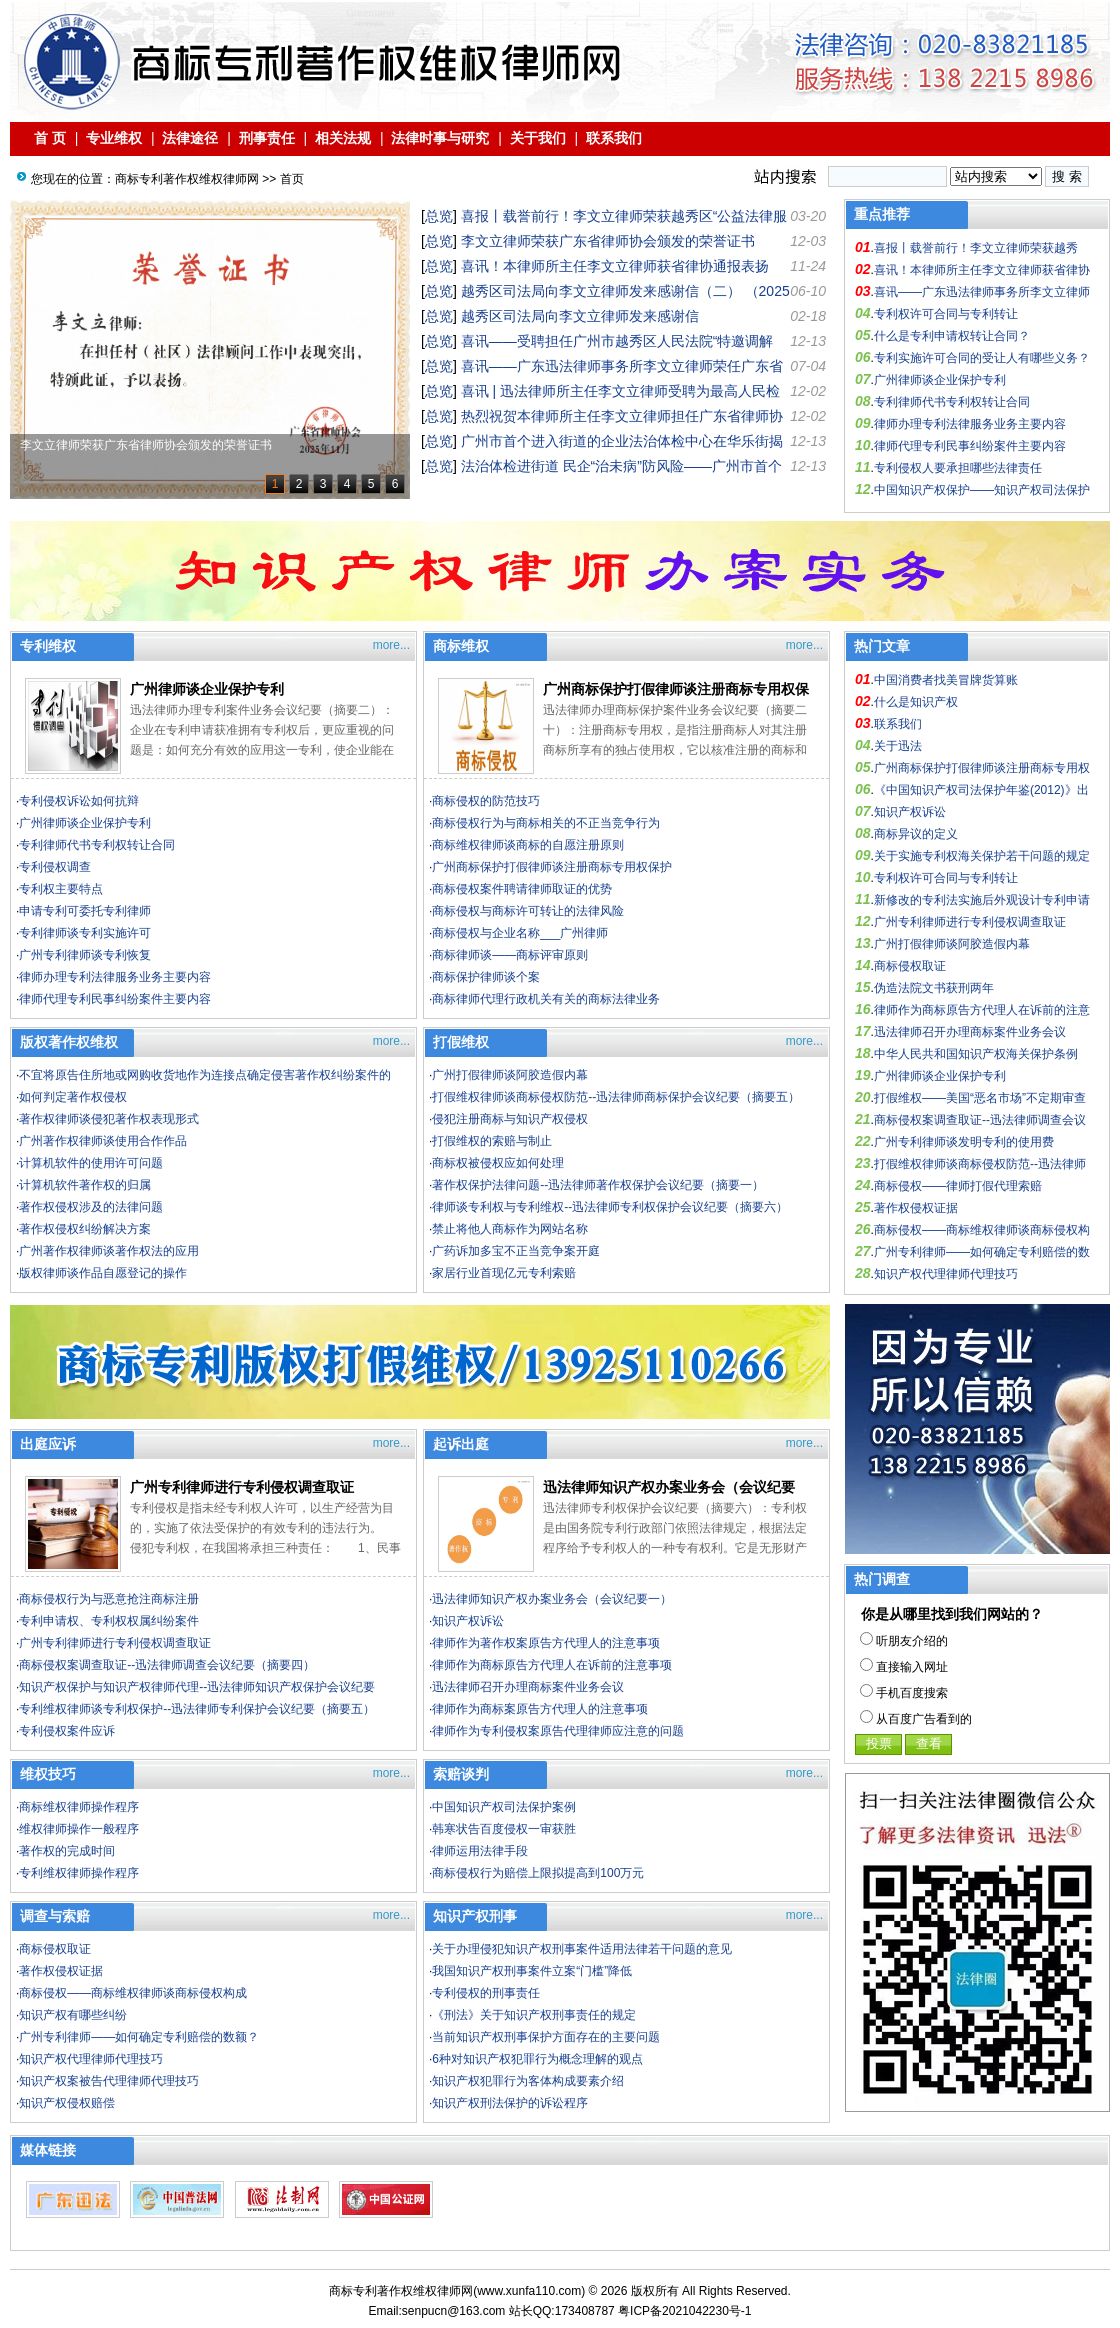 The image size is (1120, 2328). What do you see at coordinates (528, 1687) in the screenshot?
I see `迅法律师召开办理商标案件业务会议` at bounding box center [528, 1687].